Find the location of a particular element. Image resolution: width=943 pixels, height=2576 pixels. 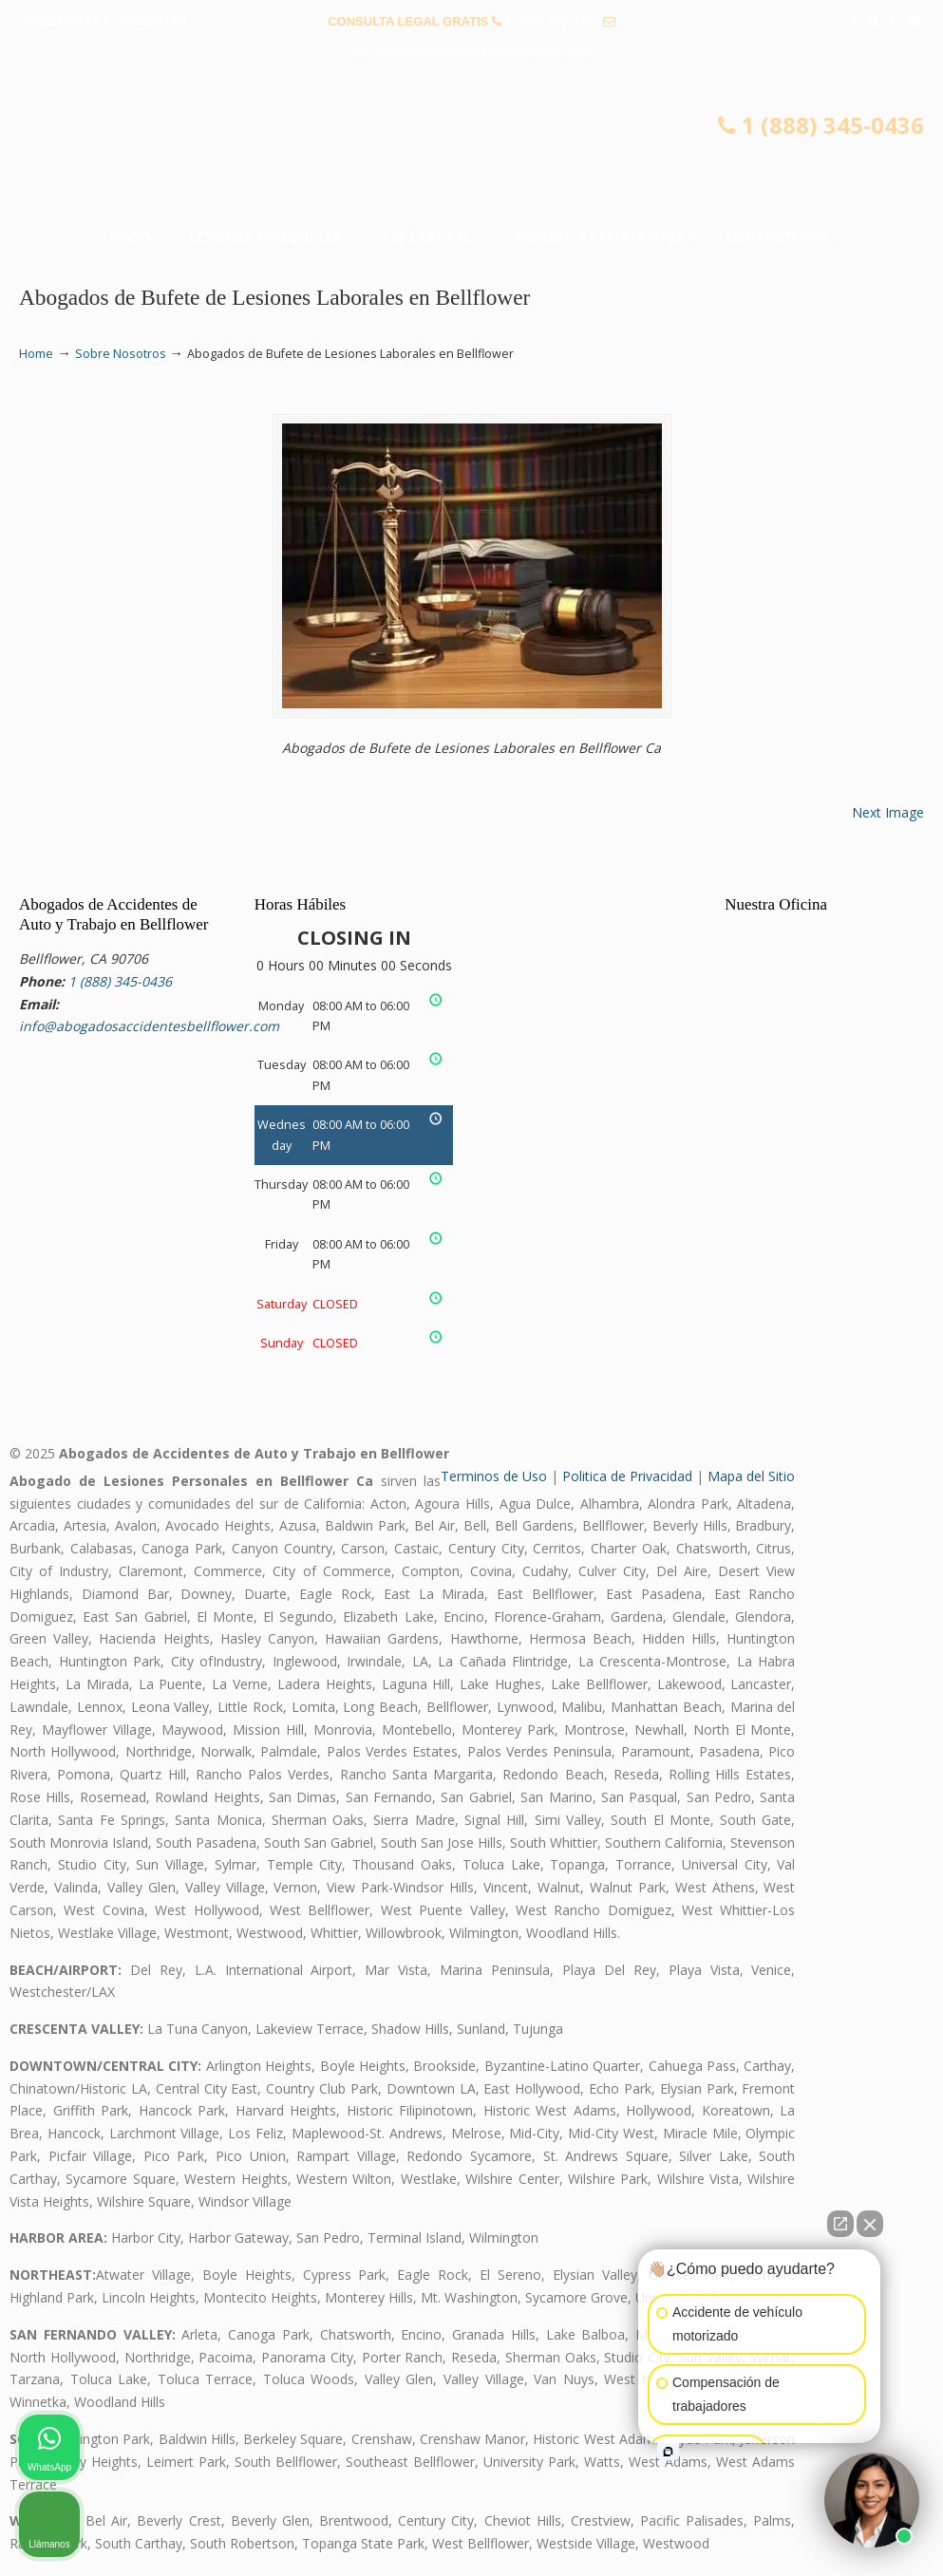

Home is located at coordinates (36, 354).